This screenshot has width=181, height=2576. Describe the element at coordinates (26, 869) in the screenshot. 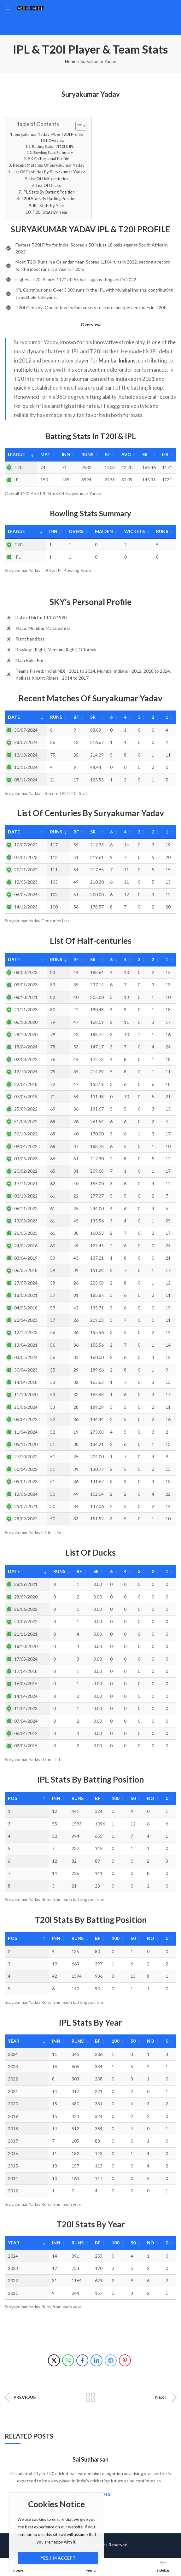

I see `20/11/2022` at that location.